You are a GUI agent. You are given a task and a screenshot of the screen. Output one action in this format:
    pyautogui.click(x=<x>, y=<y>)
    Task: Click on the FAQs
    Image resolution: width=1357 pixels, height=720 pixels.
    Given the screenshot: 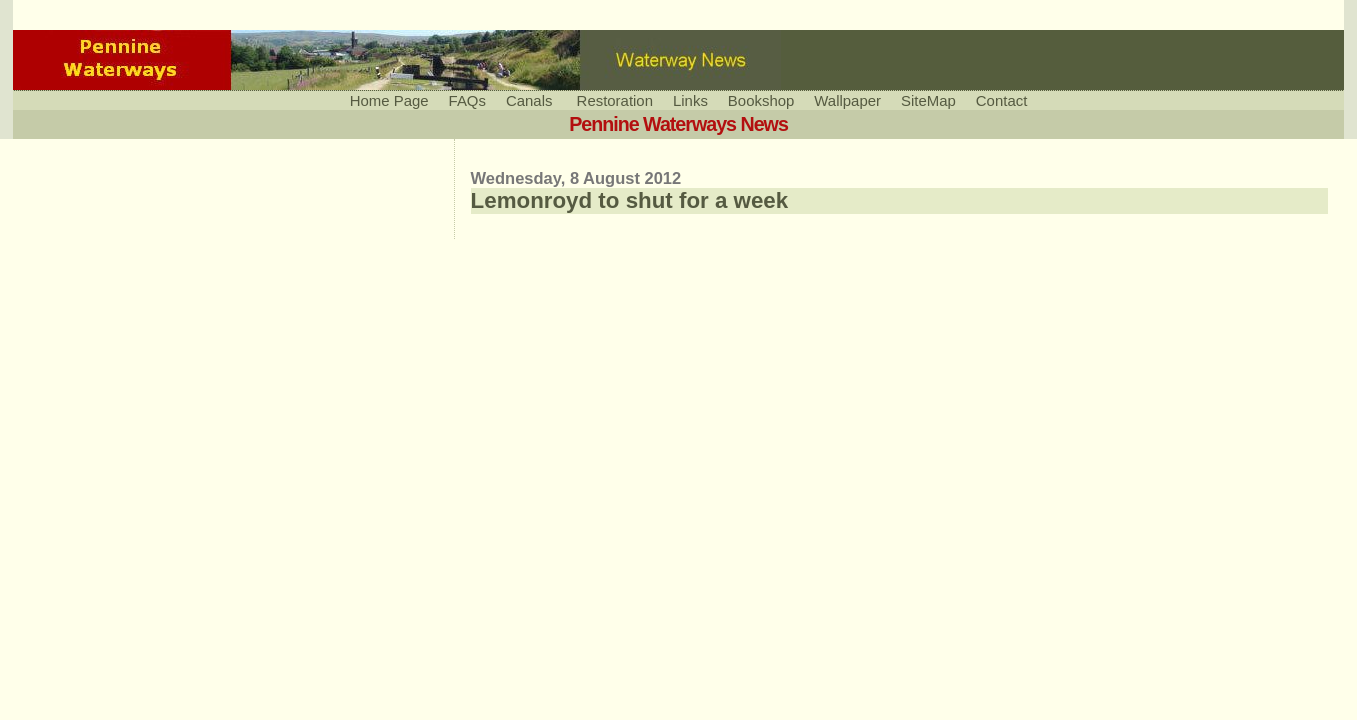 What is the action you would take?
    pyautogui.click(x=467, y=100)
    